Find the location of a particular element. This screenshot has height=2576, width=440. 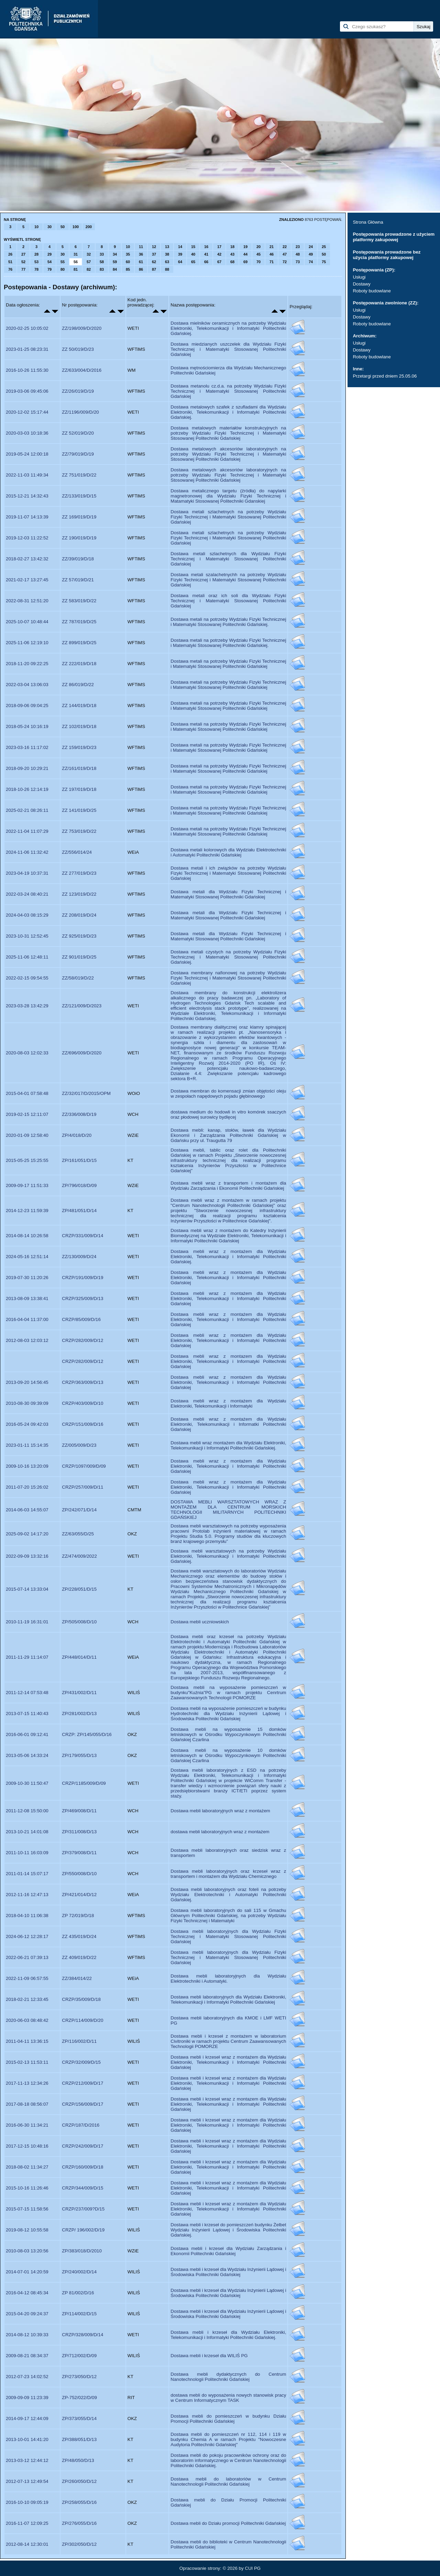

ZZ 583/019/D/22 is located at coordinates (79, 600).